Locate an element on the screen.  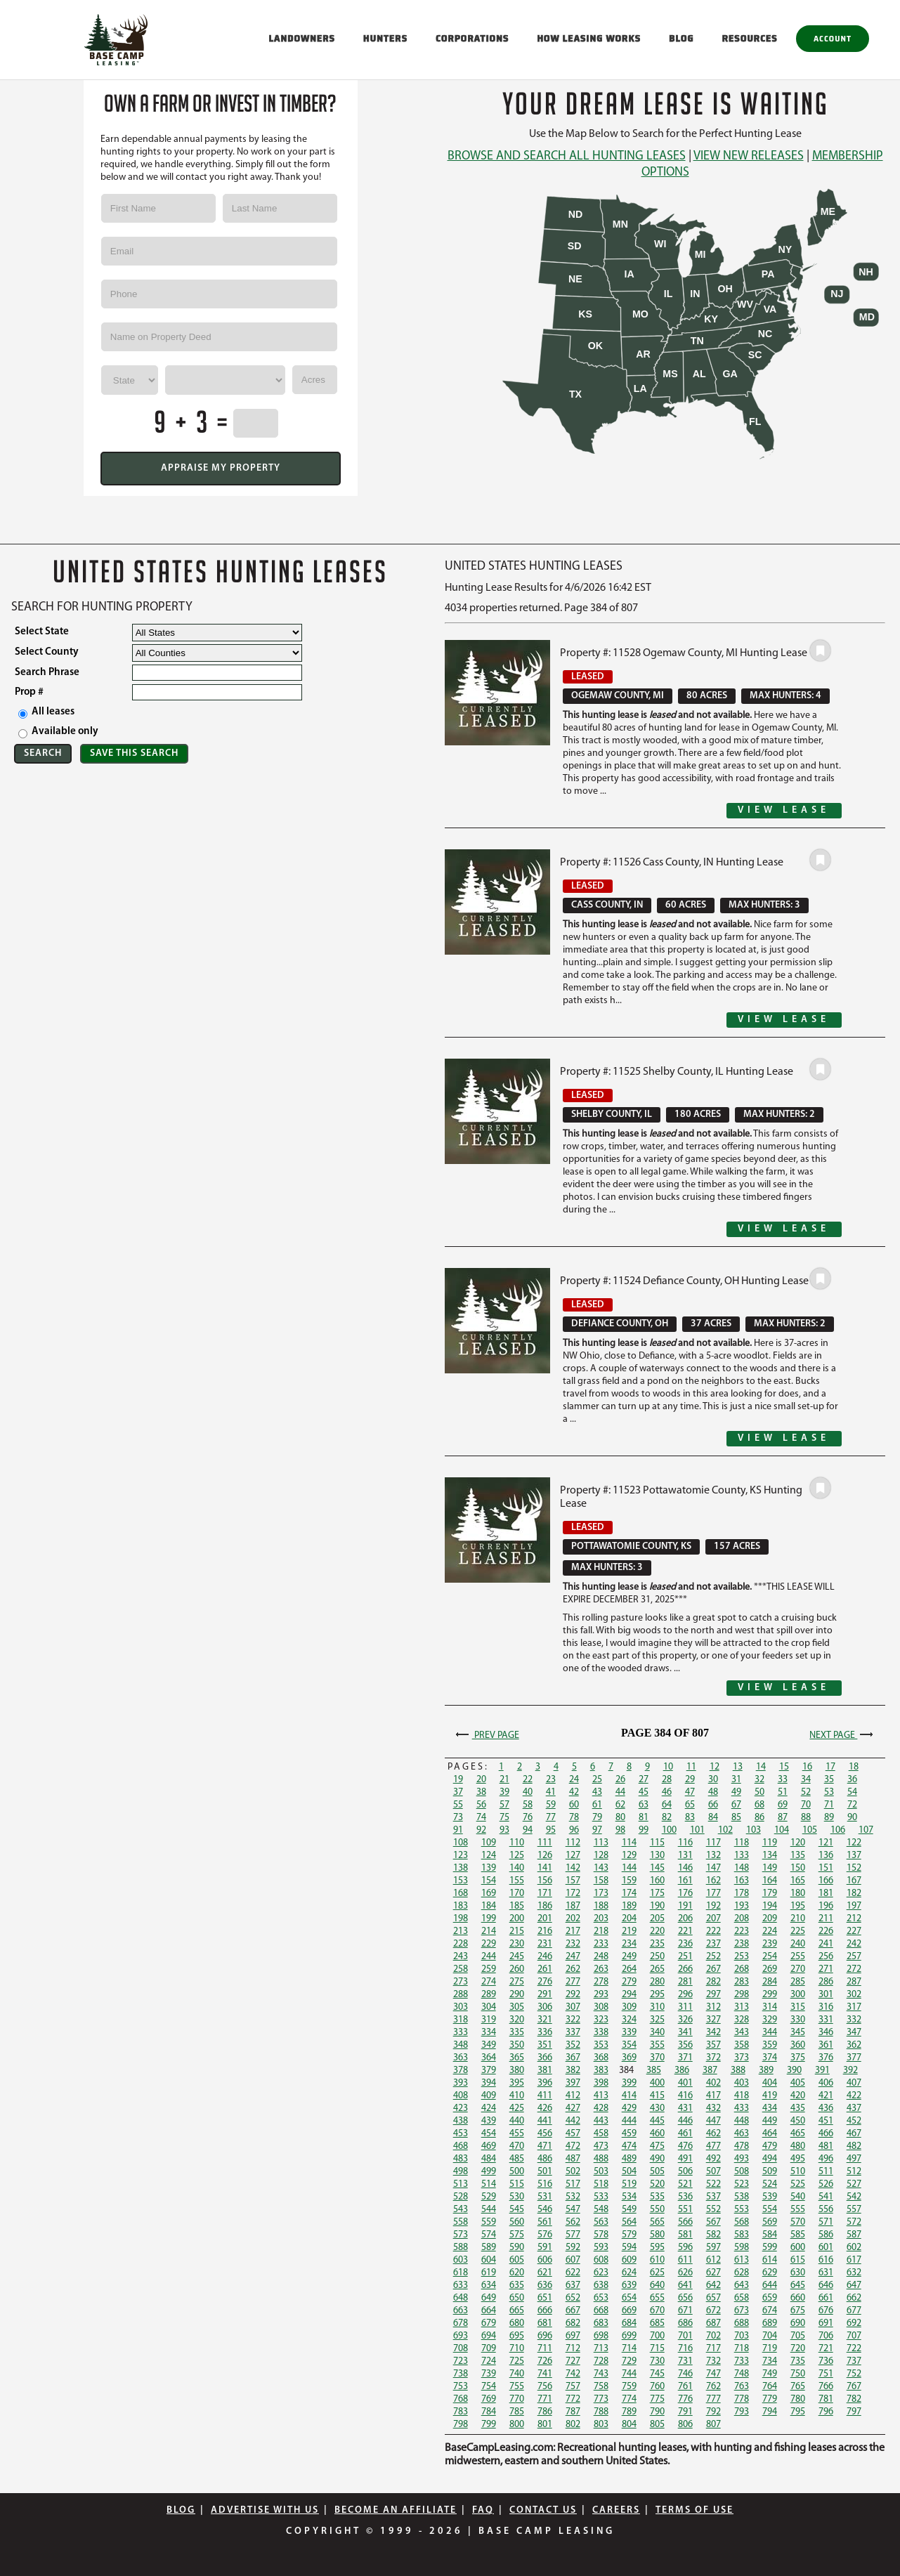
533 is located at coordinates (601, 2197).